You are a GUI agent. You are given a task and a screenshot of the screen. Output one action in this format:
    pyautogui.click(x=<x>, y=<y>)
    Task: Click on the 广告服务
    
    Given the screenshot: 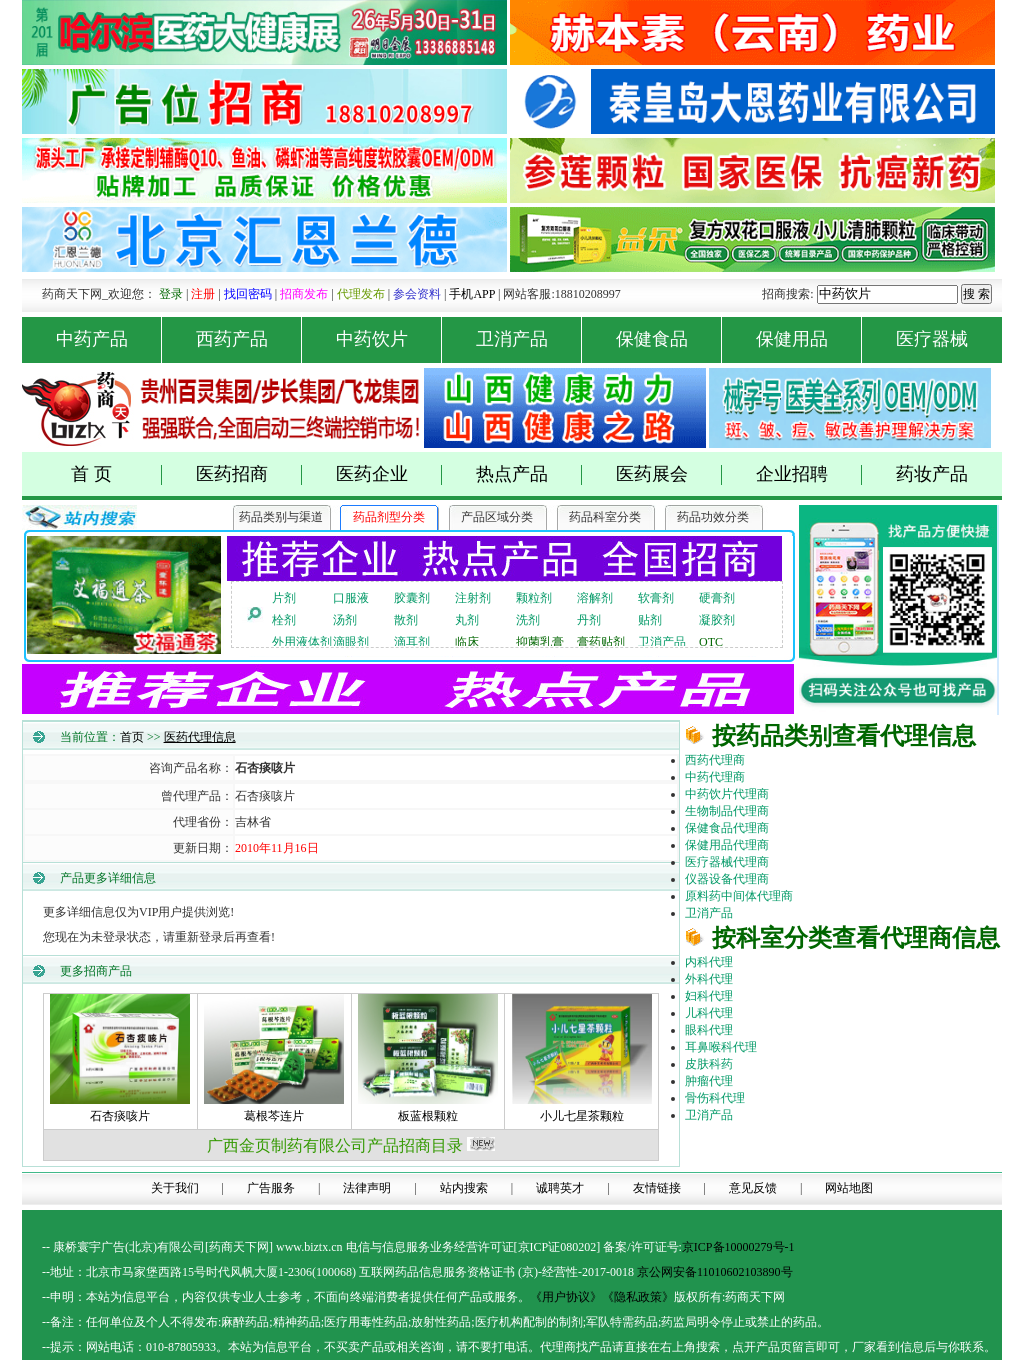 What is the action you would take?
    pyautogui.click(x=271, y=1188)
    